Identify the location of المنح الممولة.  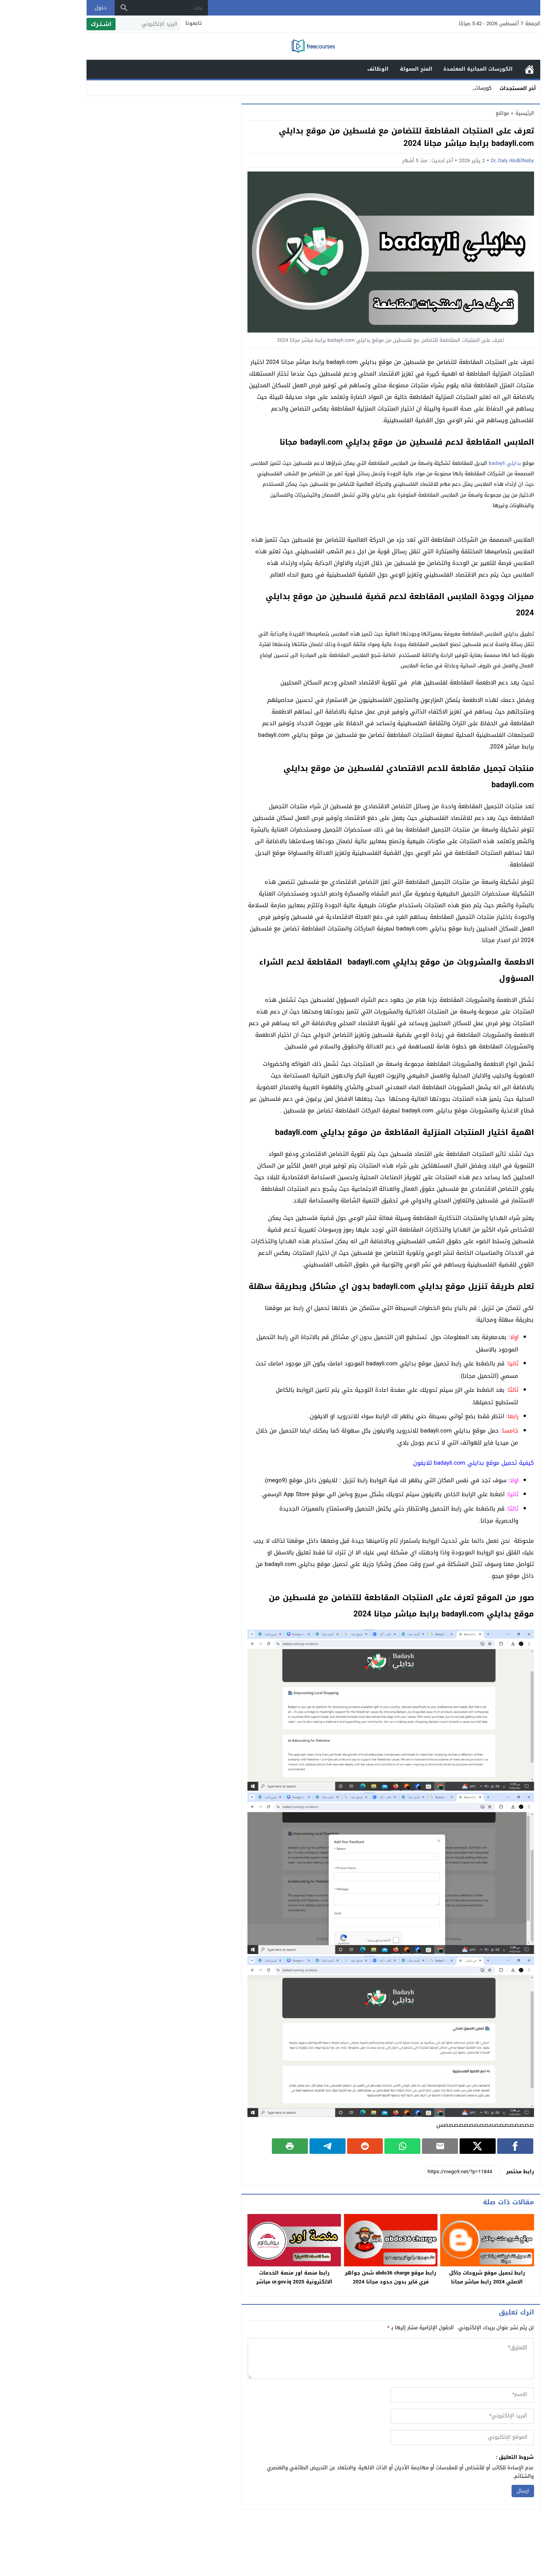
(380, 69).